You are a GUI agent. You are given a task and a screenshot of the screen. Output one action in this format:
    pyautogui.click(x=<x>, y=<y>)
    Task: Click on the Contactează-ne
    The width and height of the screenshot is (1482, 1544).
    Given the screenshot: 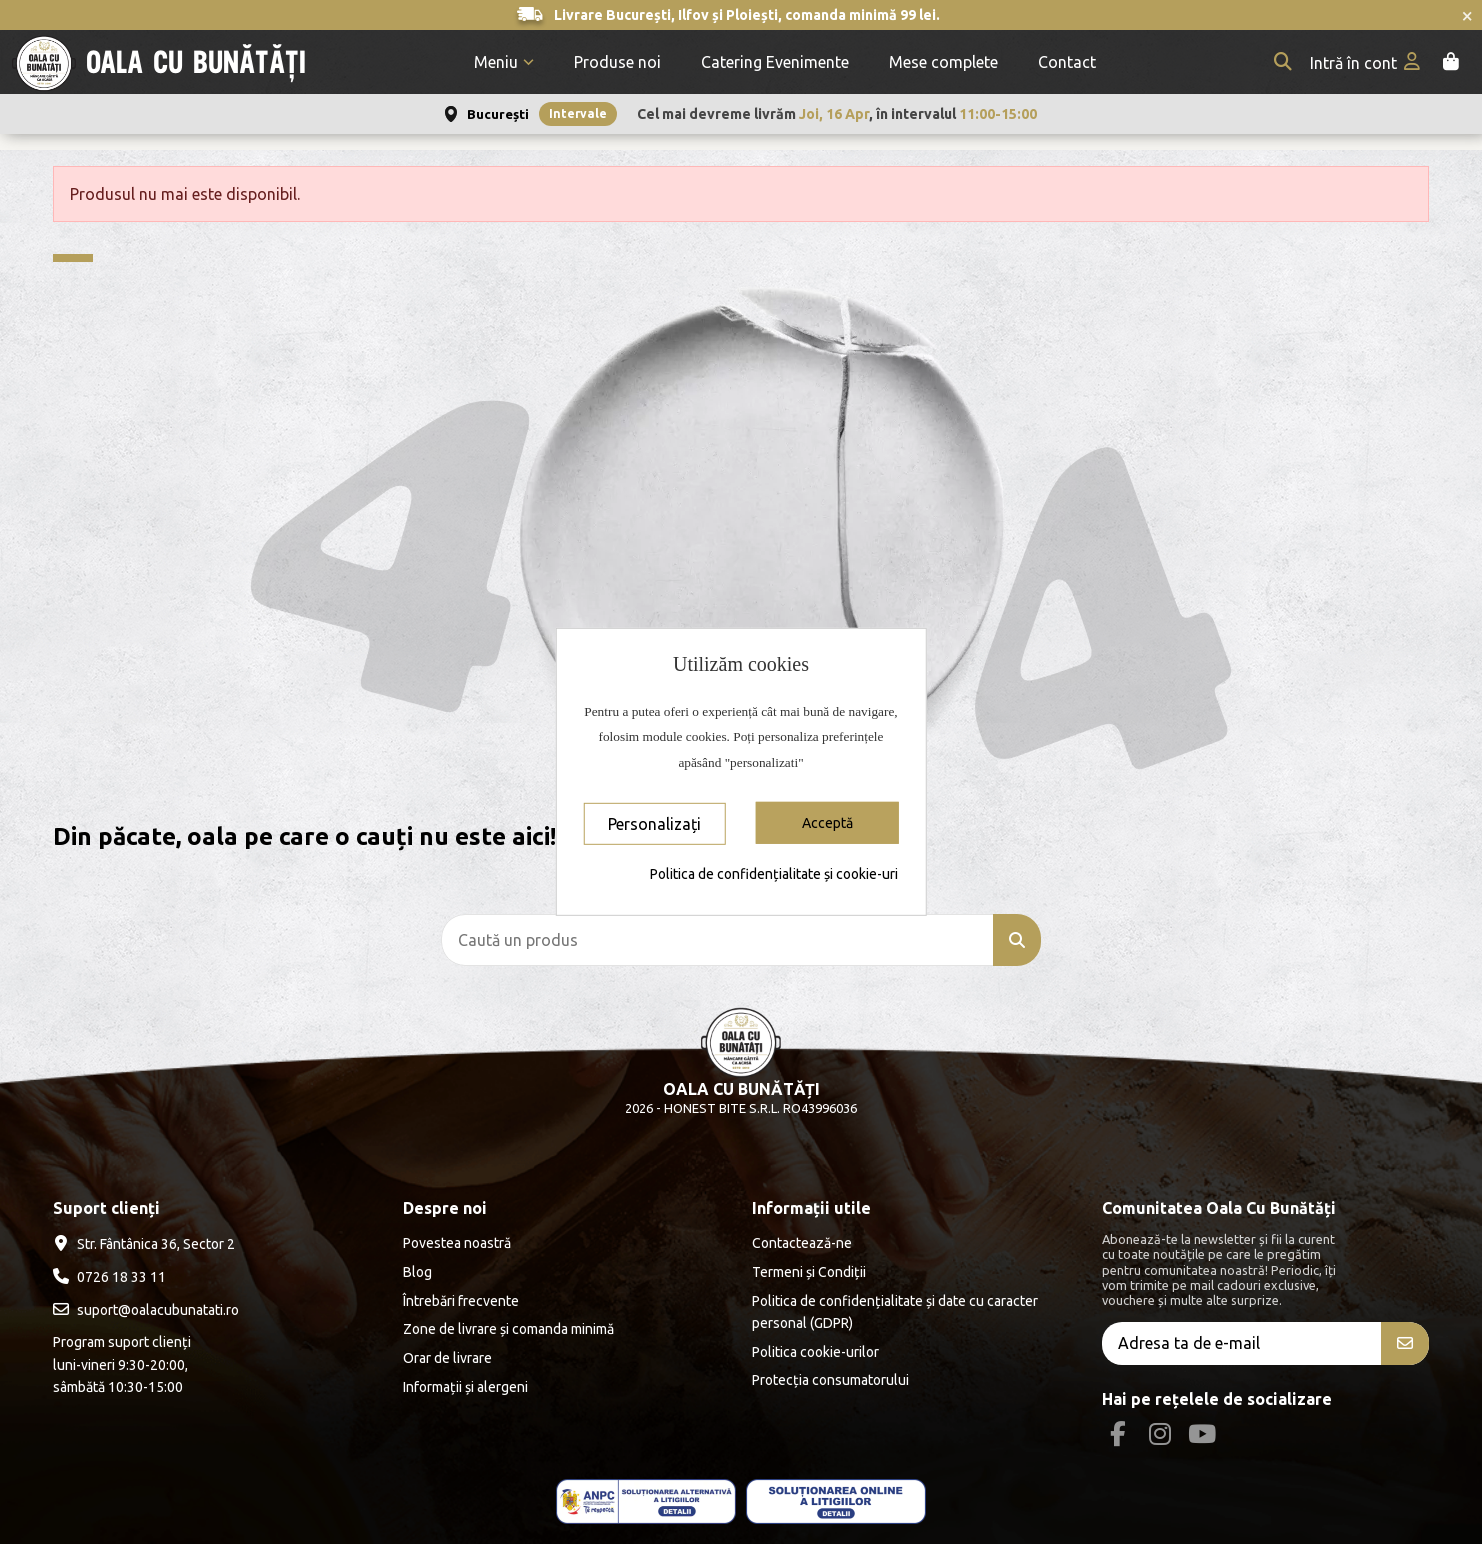 What is the action you would take?
    pyautogui.click(x=802, y=1243)
    